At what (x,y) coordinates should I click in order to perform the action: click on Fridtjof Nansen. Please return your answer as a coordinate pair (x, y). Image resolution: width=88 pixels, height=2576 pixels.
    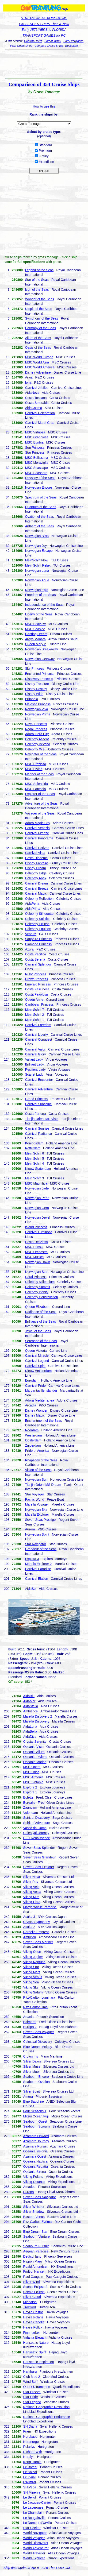
    Looking at the image, I should click on (34, 2271).